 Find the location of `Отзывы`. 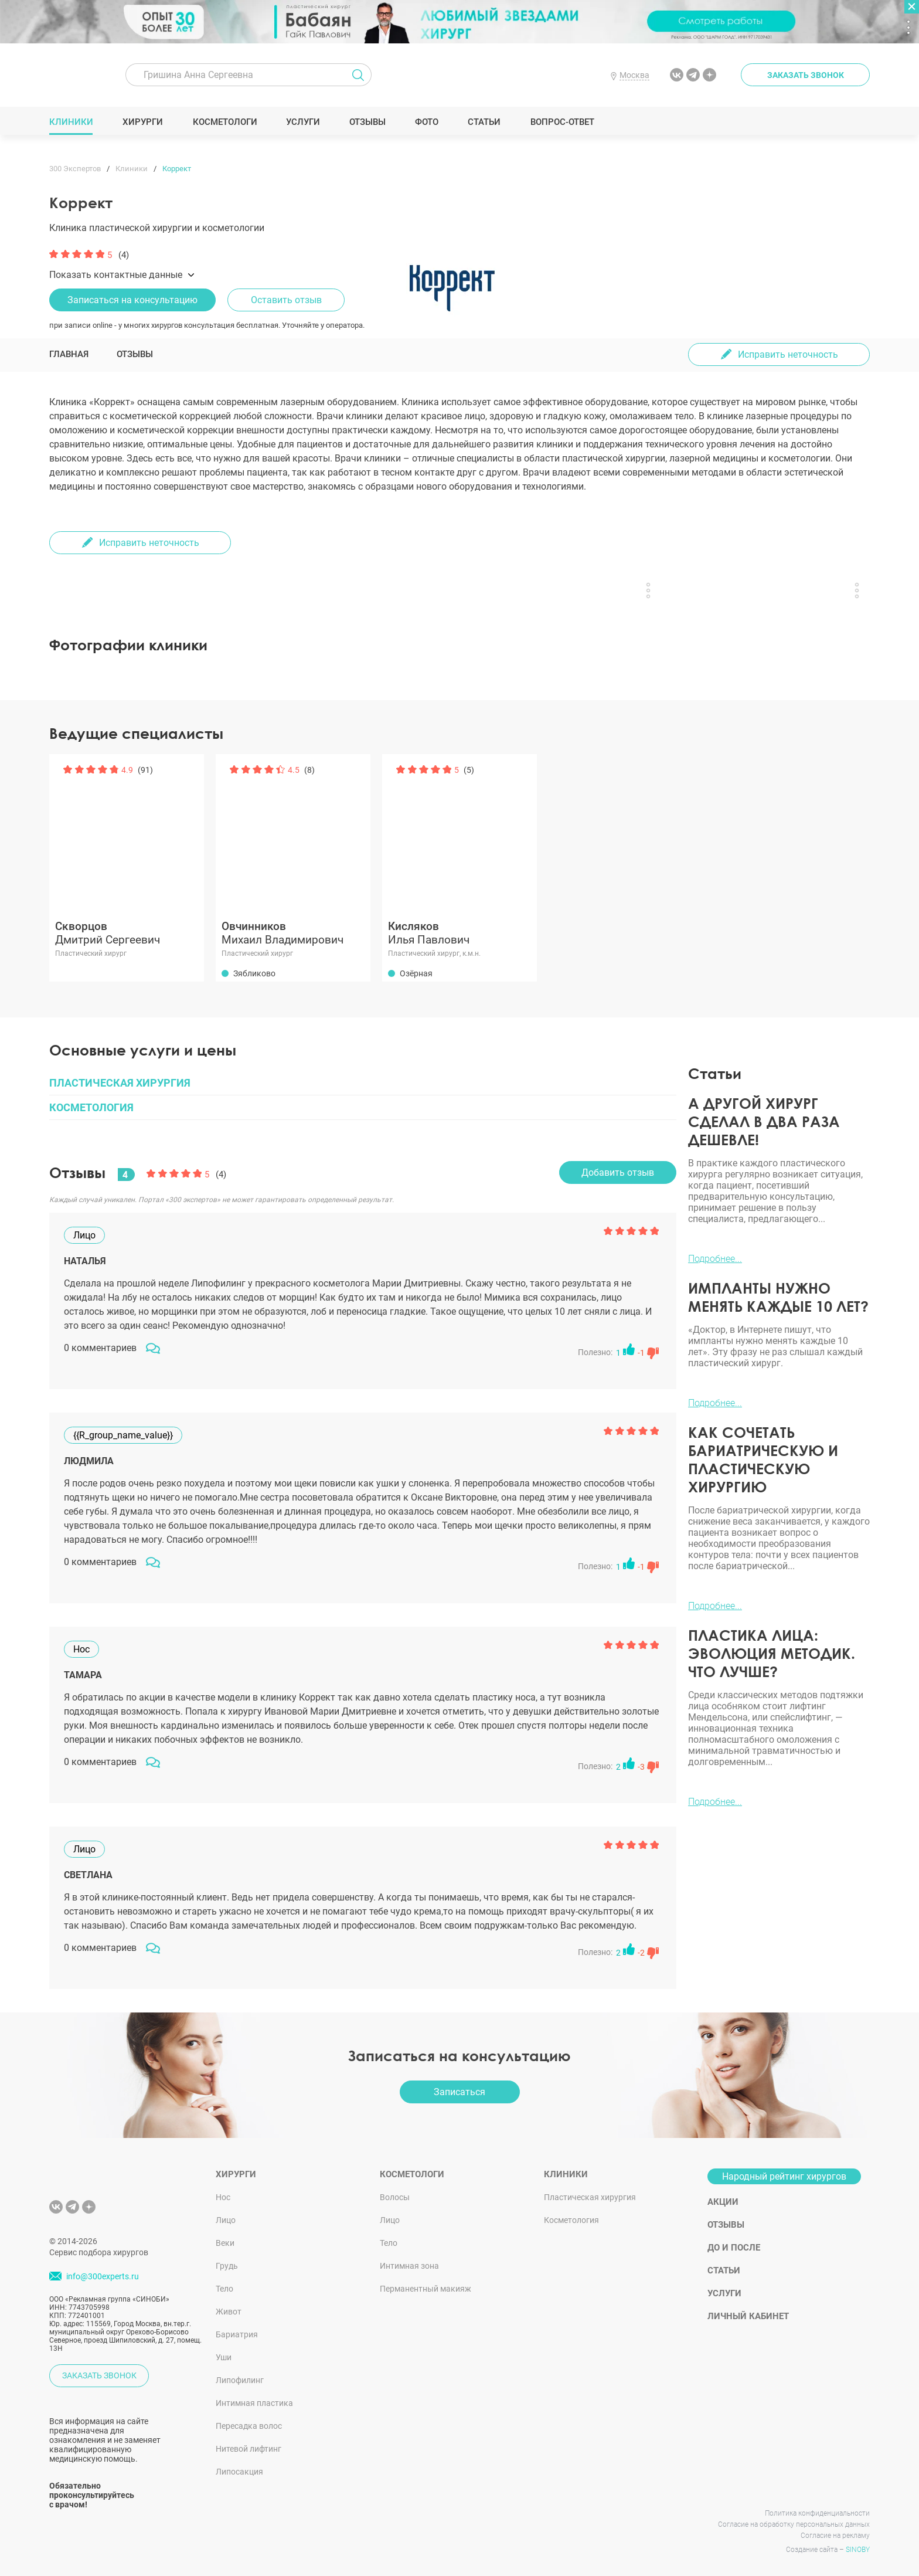

Отзывы is located at coordinates (368, 122).